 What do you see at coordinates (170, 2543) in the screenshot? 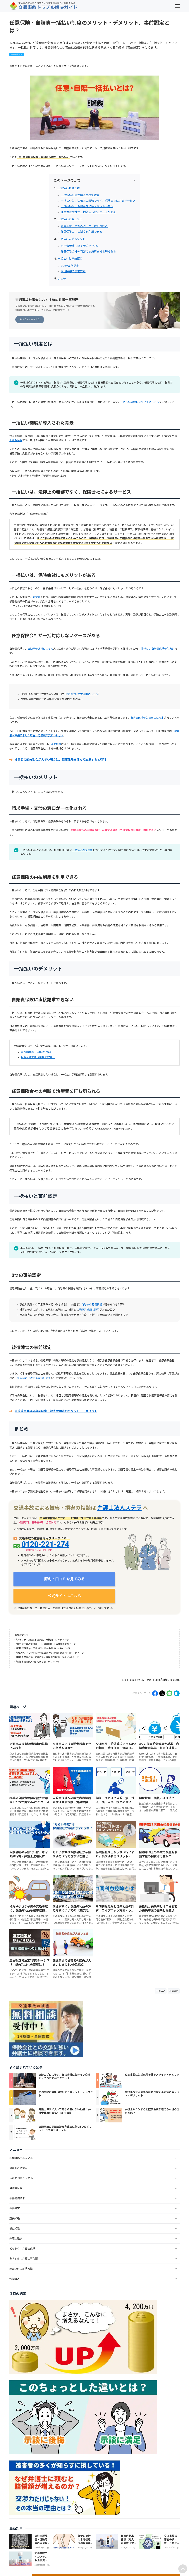
I see `交通事故被害者の多くが、これを知らずに損している！` at bounding box center [170, 2543].